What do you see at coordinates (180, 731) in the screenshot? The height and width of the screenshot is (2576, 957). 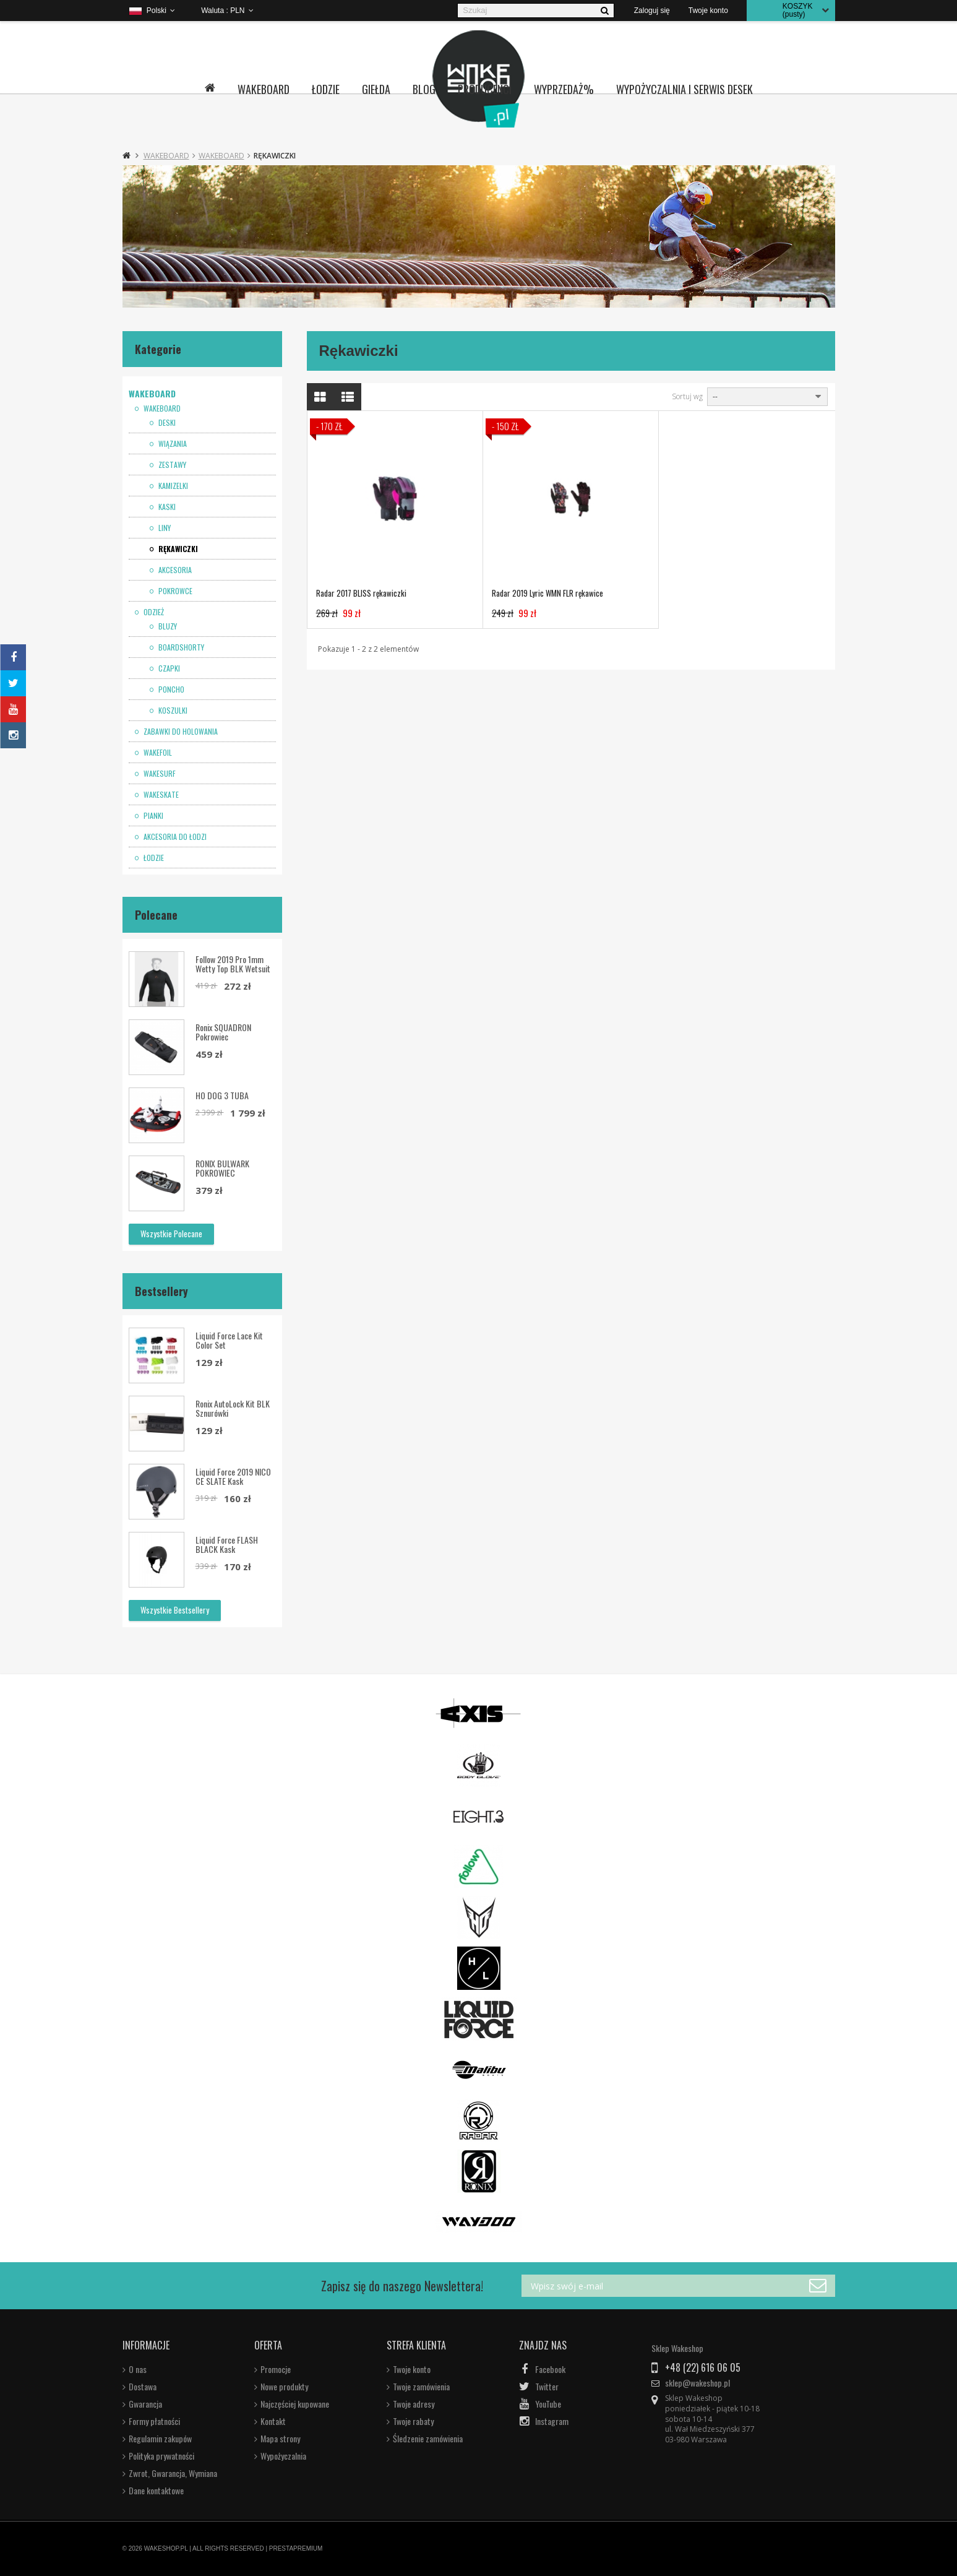 I see `Zabawki do holowania` at bounding box center [180, 731].